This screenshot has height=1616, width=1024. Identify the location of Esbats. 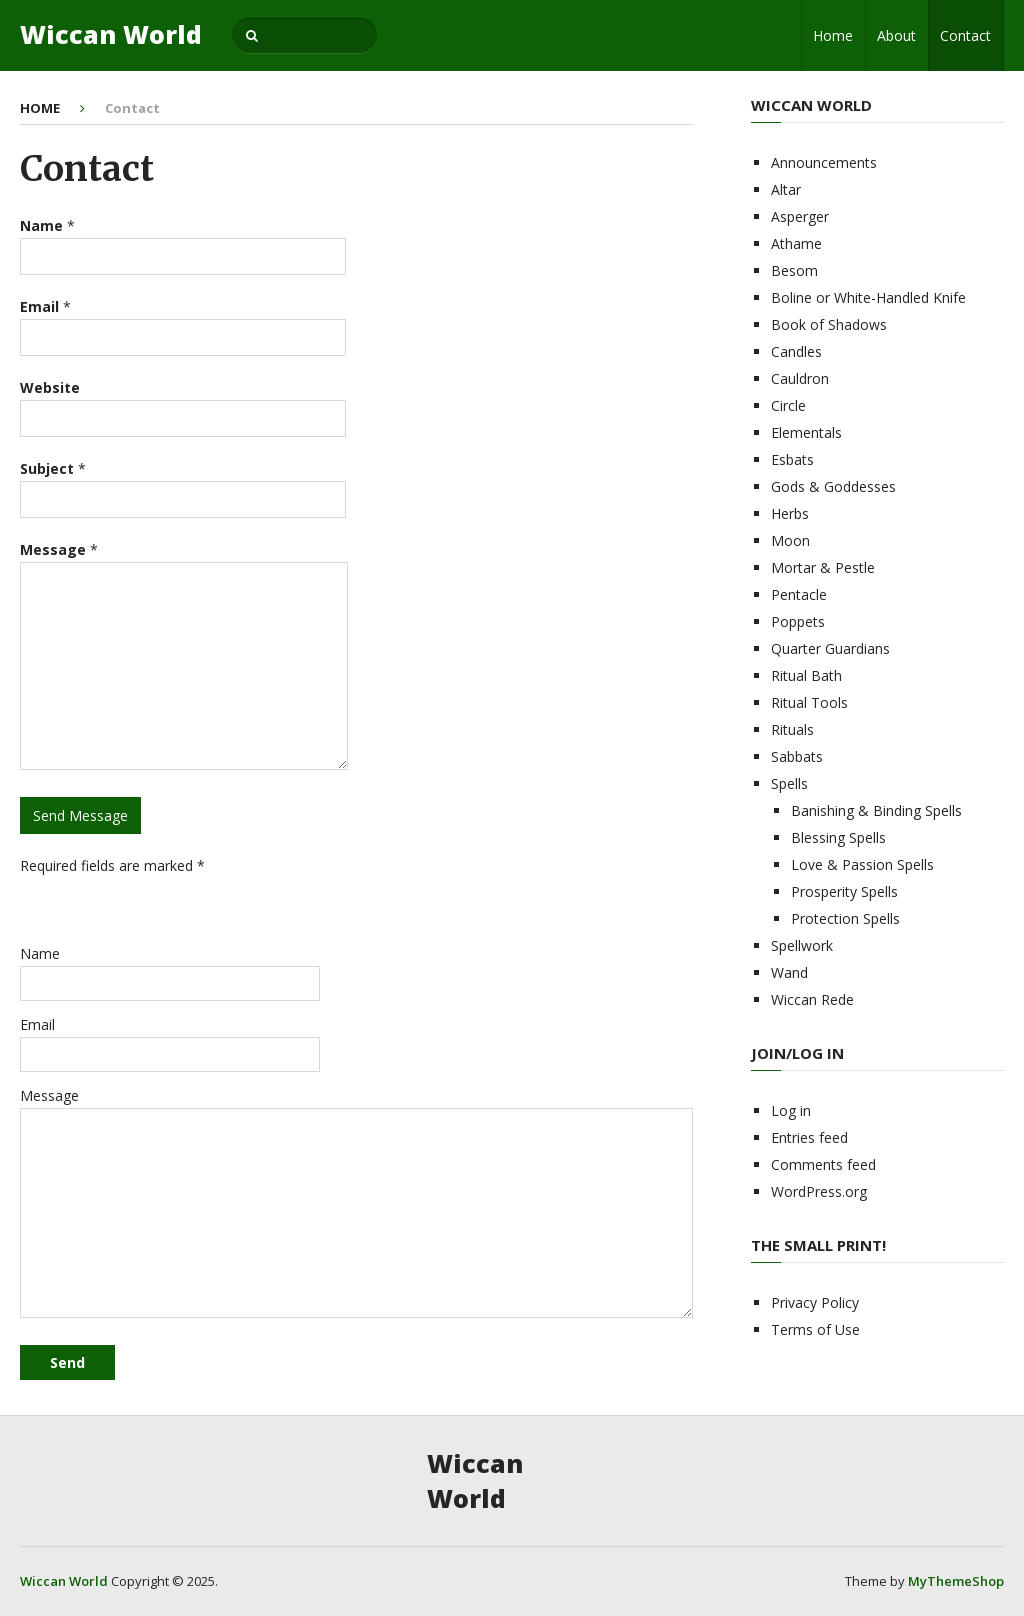
(792, 459).